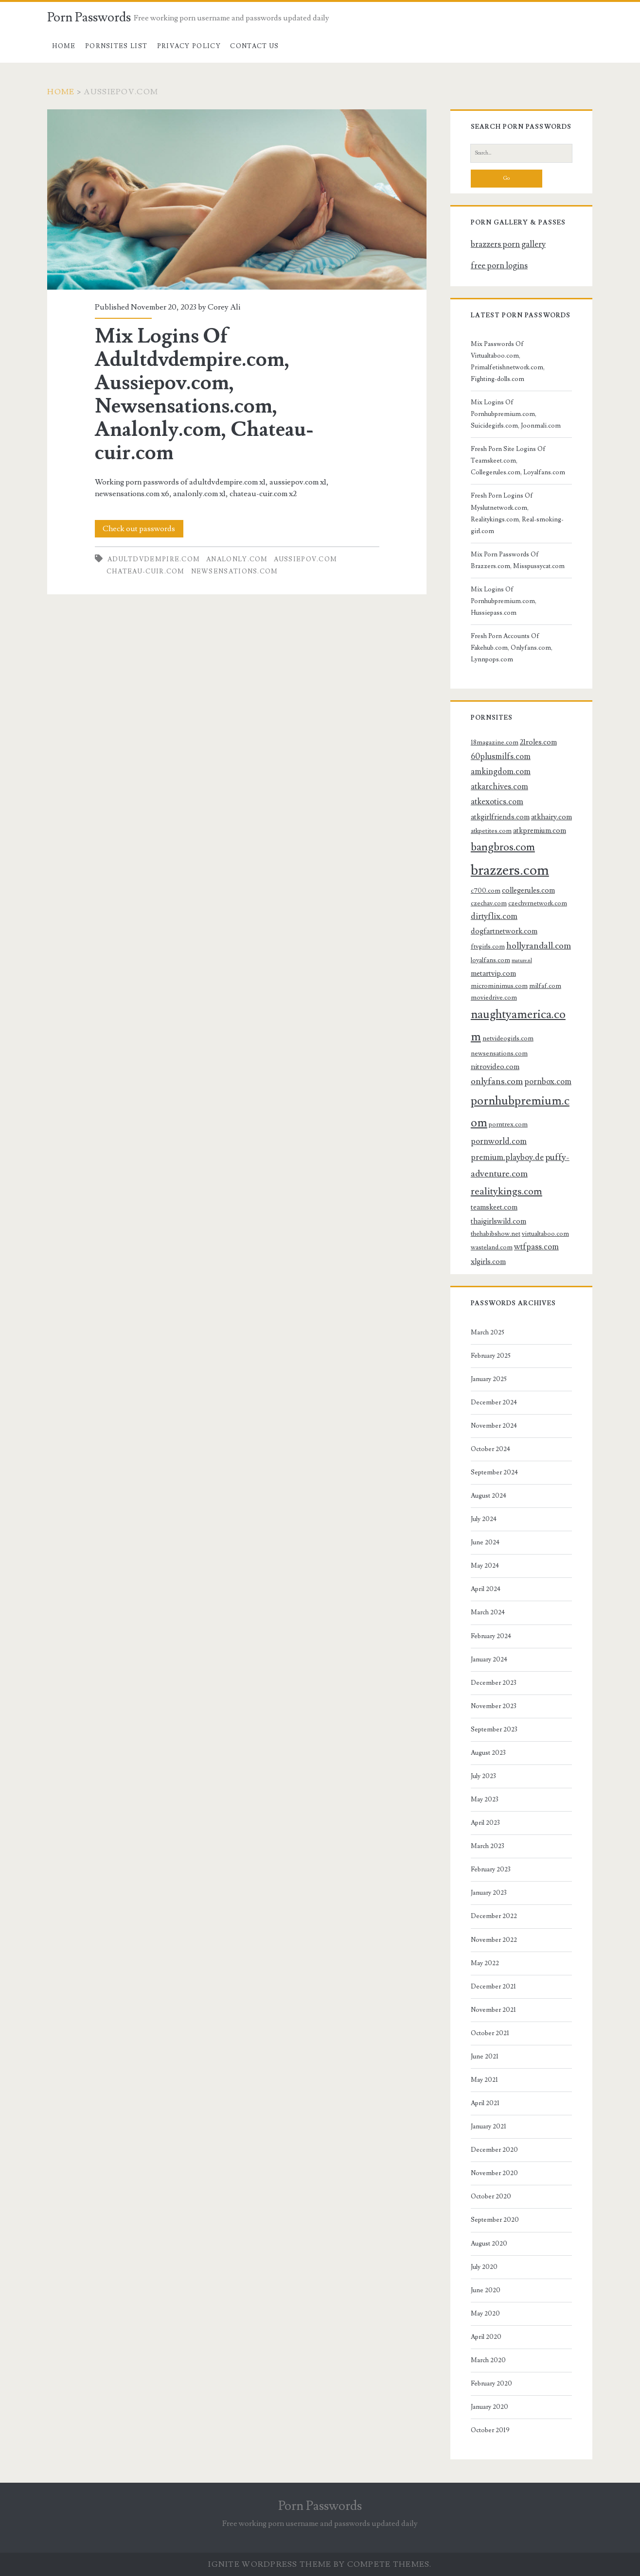 The width and height of the screenshot is (640, 2576). Describe the element at coordinates (484, 1519) in the screenshot. I see `July 2024` at that location.